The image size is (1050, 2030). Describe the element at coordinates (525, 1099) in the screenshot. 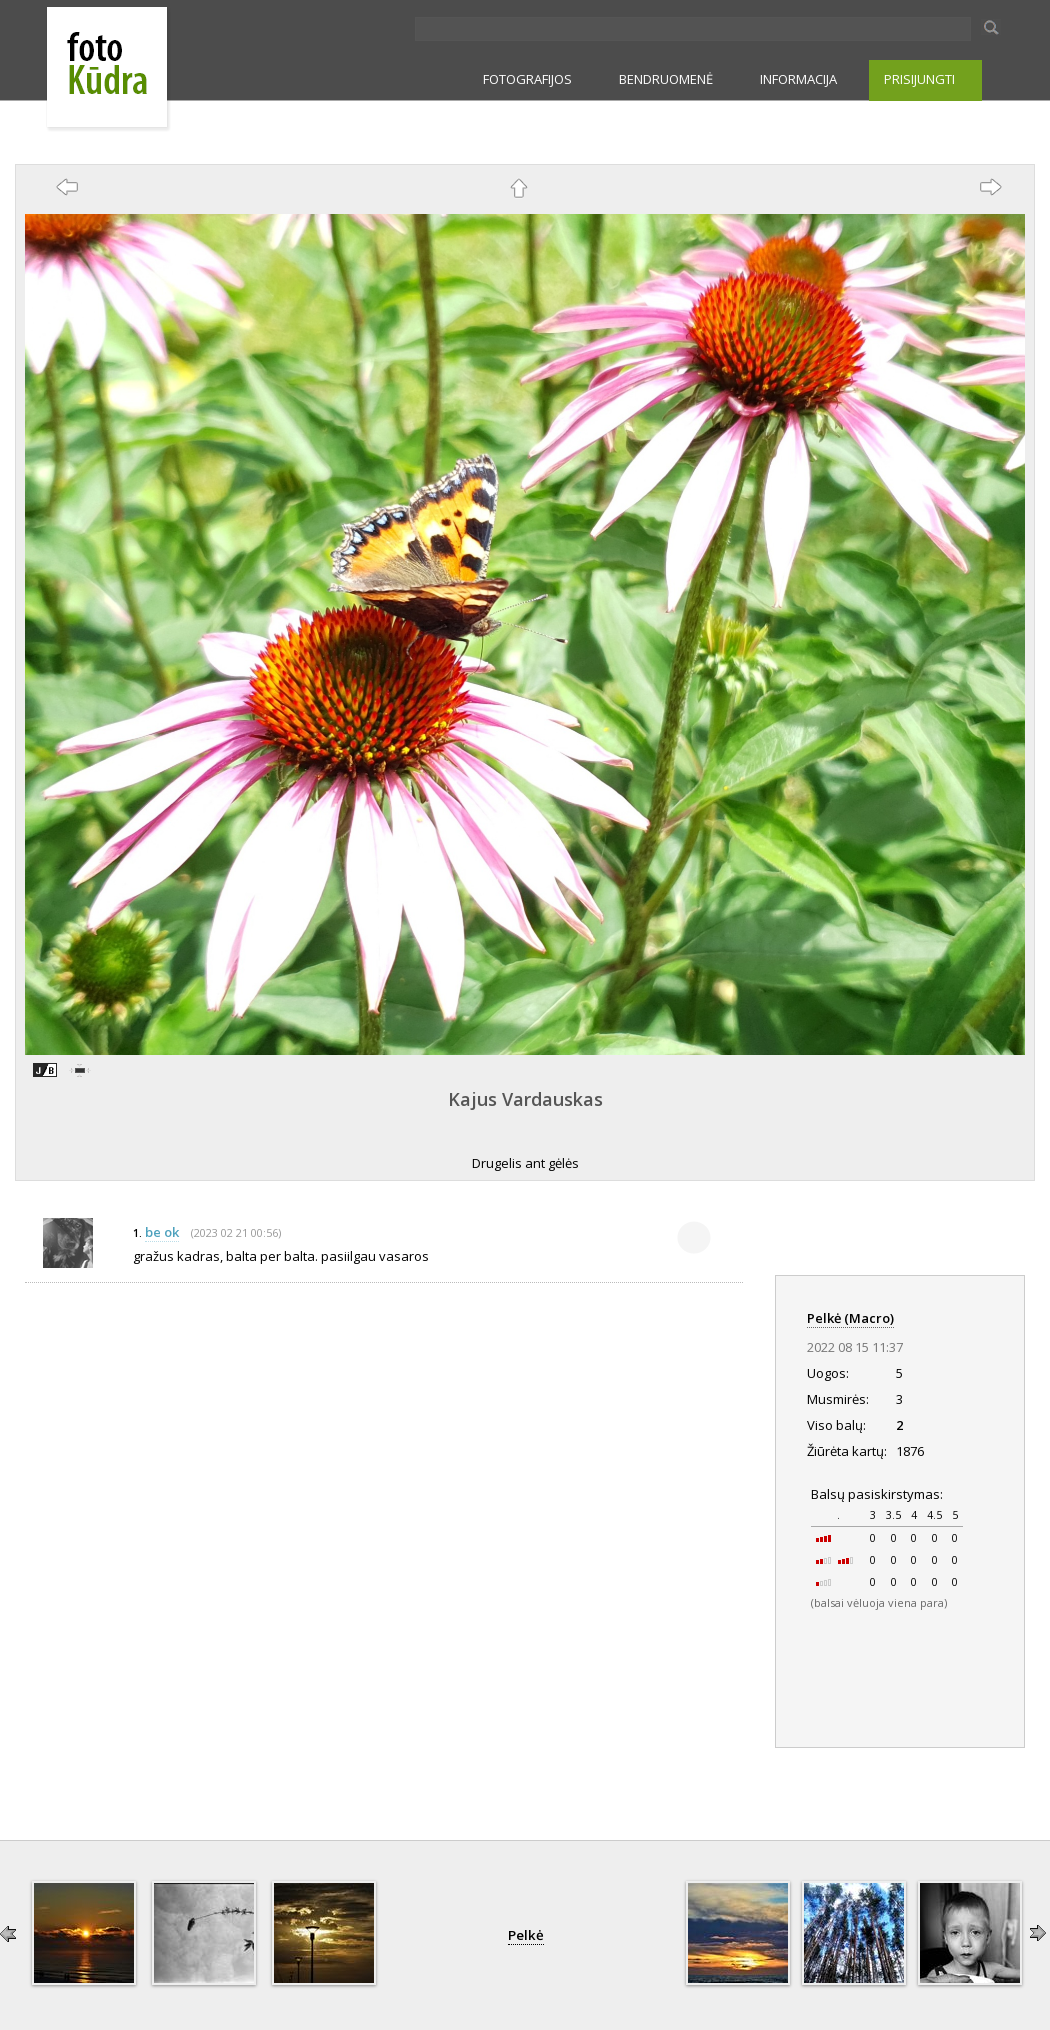

I see `Kajus Vardauskas` at that location.